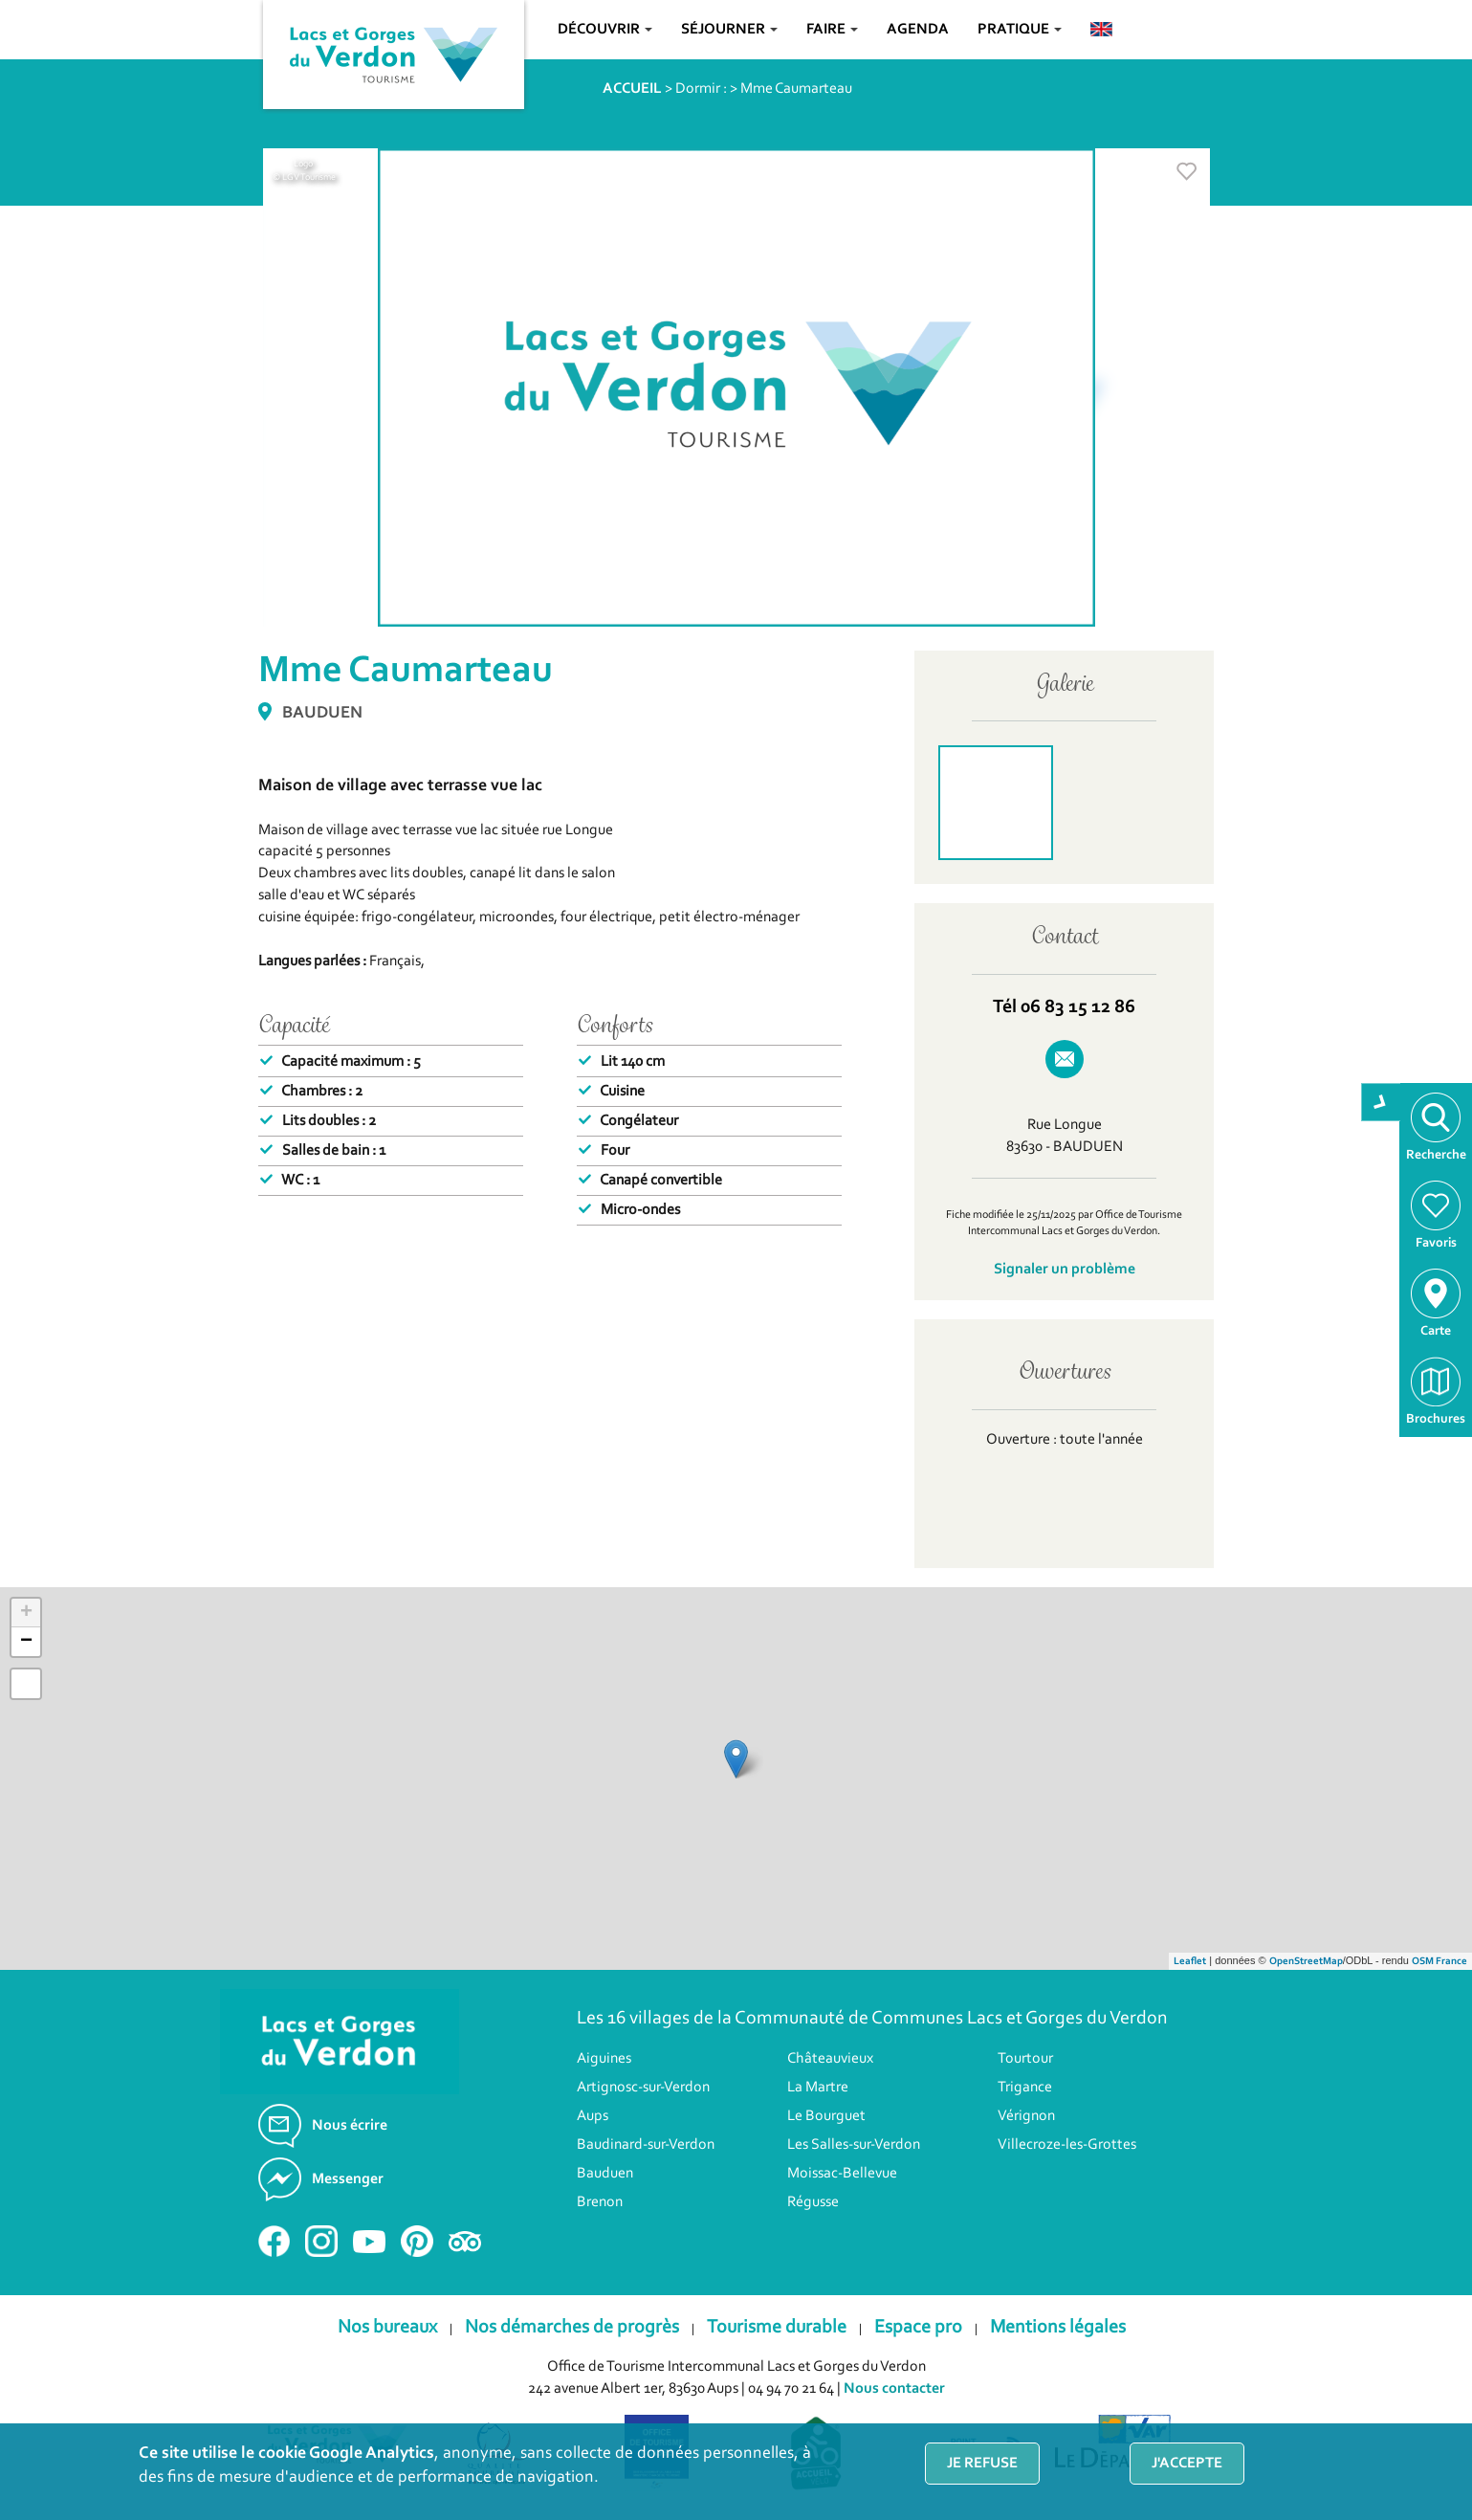  I want to click on Agenda, so click(918, 29).